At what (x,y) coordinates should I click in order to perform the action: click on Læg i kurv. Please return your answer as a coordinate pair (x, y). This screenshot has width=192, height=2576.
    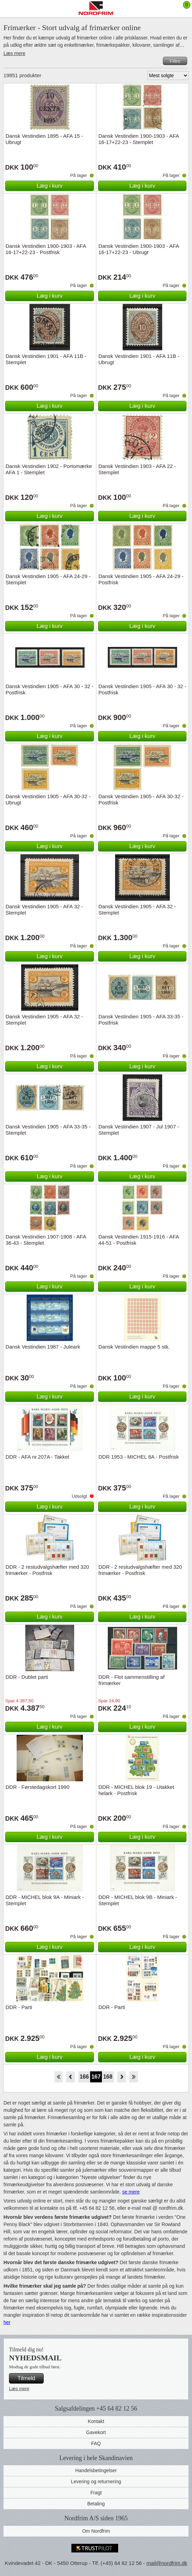
    Looking at the image, I should click on (50, 186).